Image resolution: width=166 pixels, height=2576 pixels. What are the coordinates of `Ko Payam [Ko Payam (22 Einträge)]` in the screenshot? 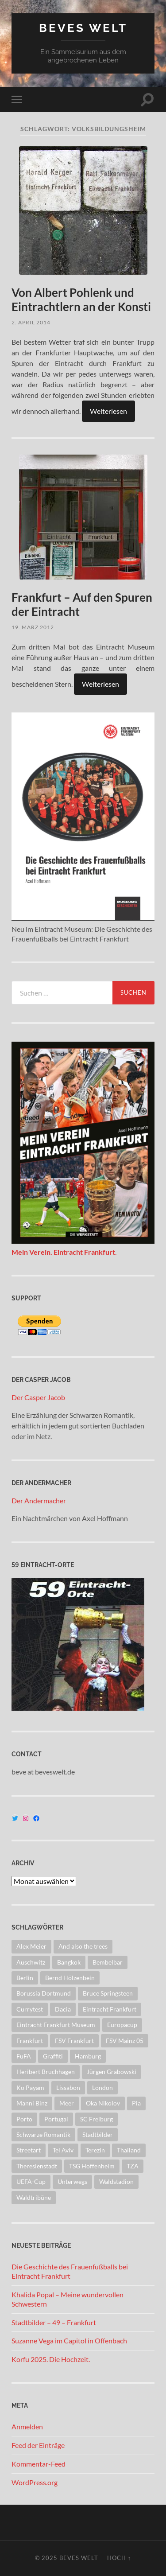 It's located at (30, 2087).